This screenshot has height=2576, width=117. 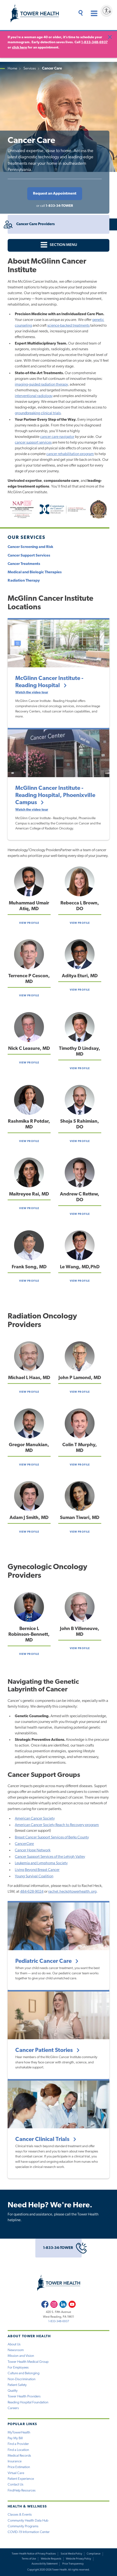 What do you see at coordinates (14, 2344) in the screenshot?
I see `About Us` at bounding box center [14, 2344].